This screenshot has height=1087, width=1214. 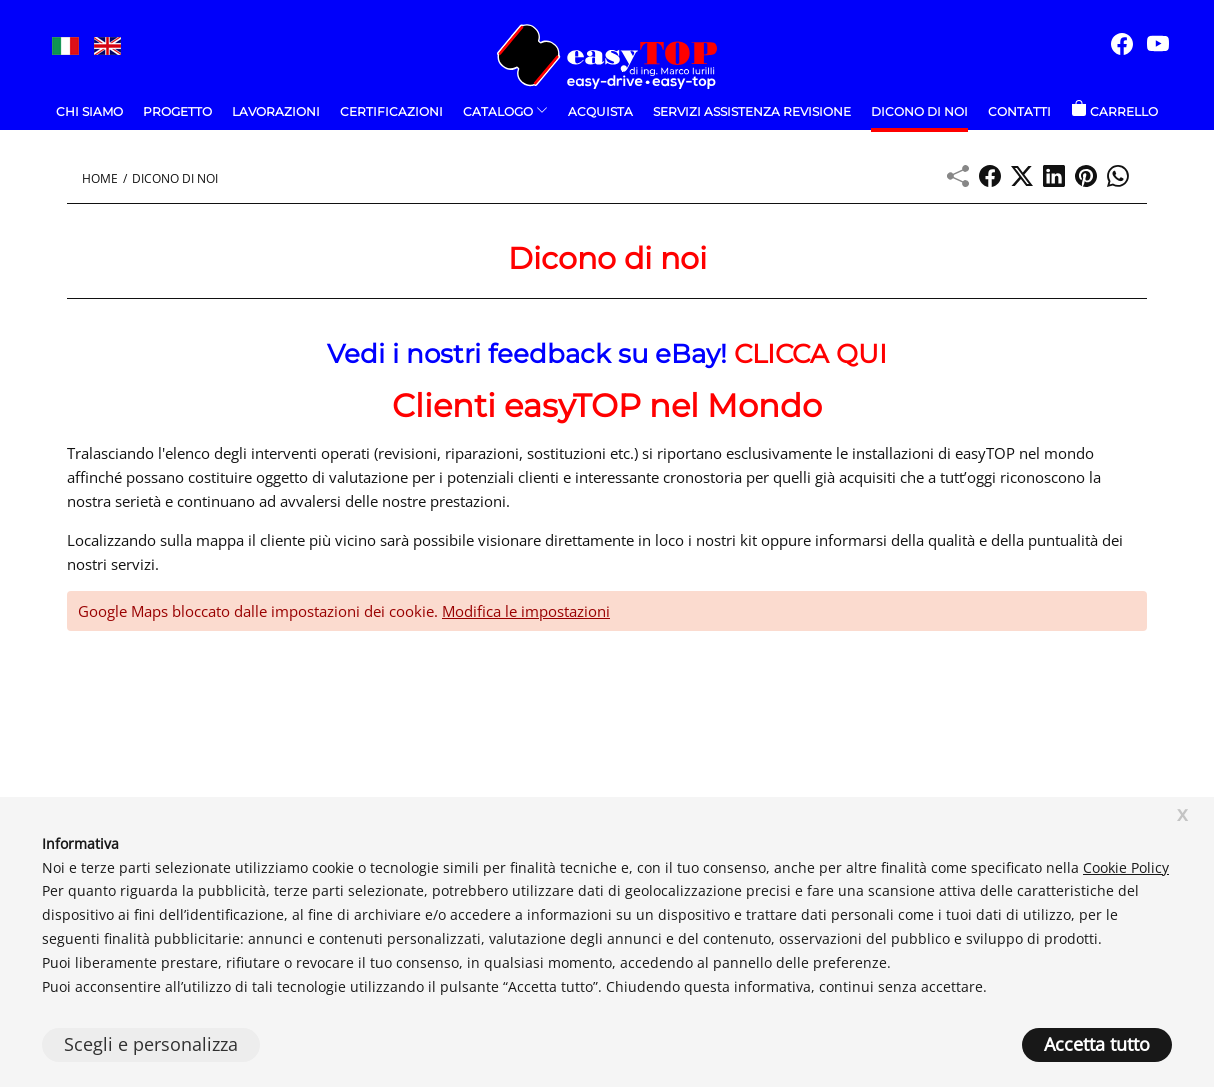 I want to click on Modifica le impostazioni, so click(x=526, y=611).